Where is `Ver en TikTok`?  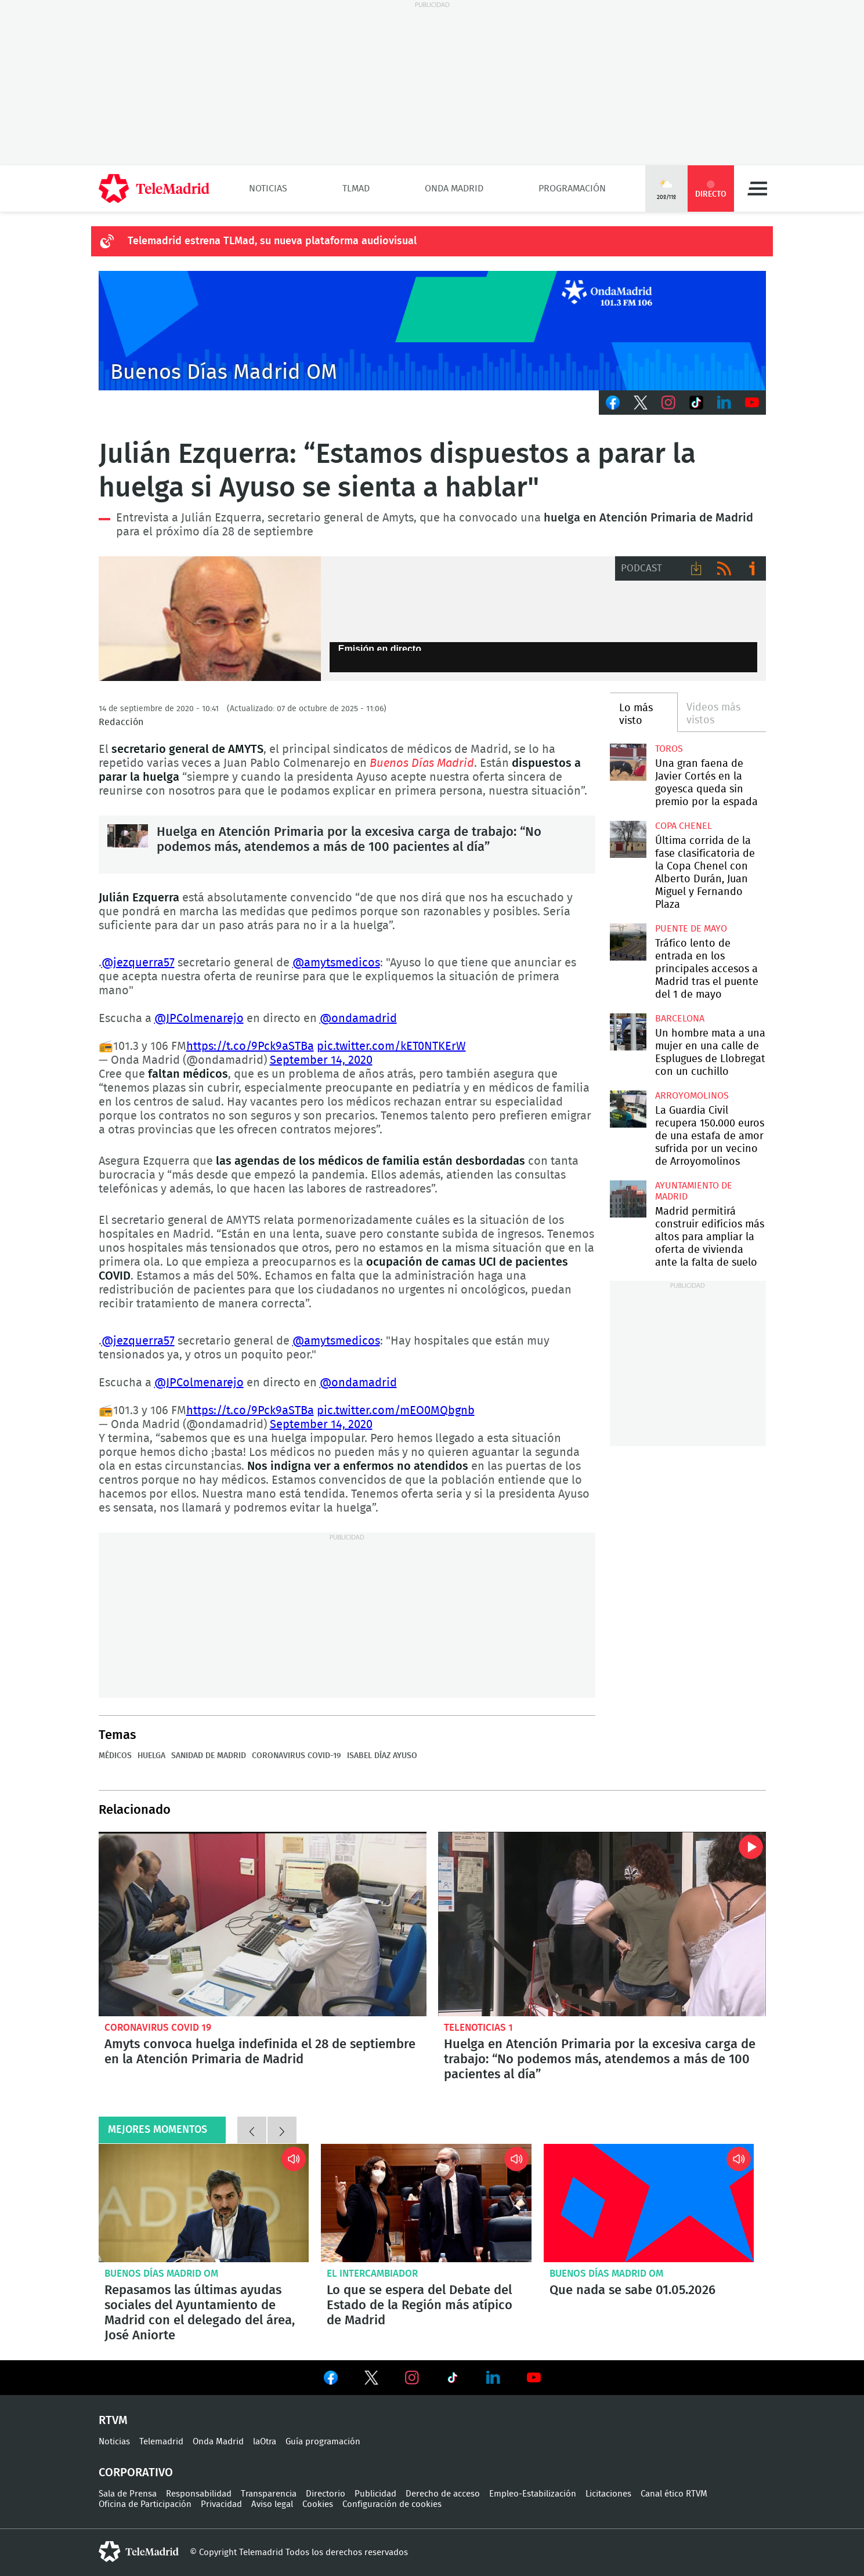
Ver en TikTok is located at coordinates (452, 2380).